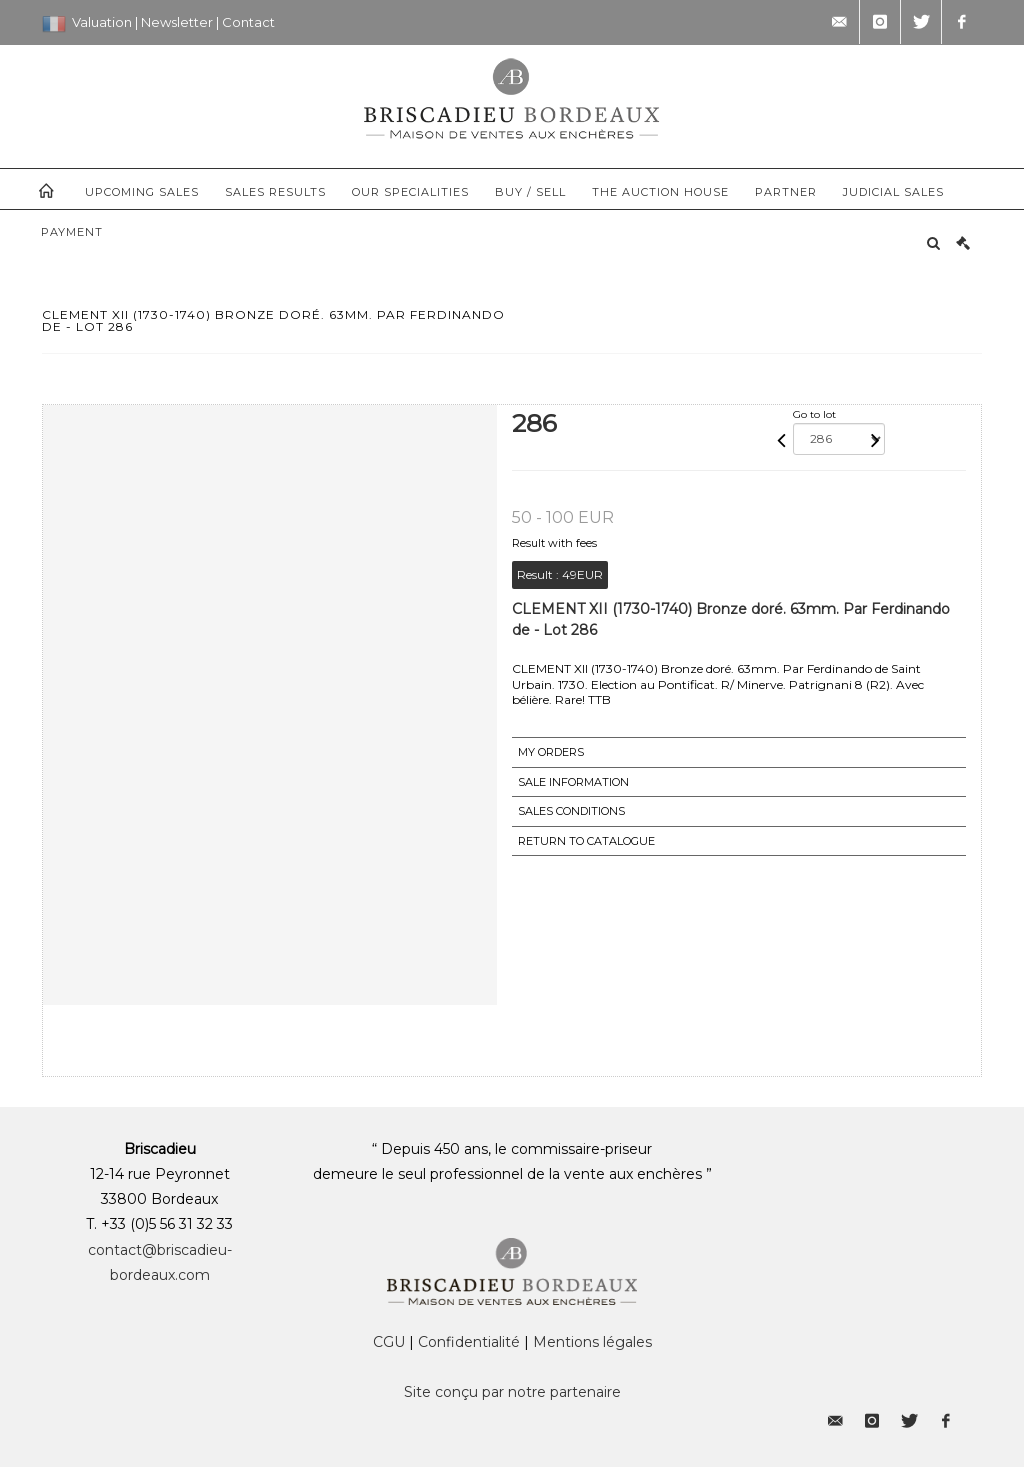 This screenshot has width=1024, height=1467. What do you see at coordinates (586, 841) in the screenshot?
I see `Return to catalogue` at bounding box center [586, 841].